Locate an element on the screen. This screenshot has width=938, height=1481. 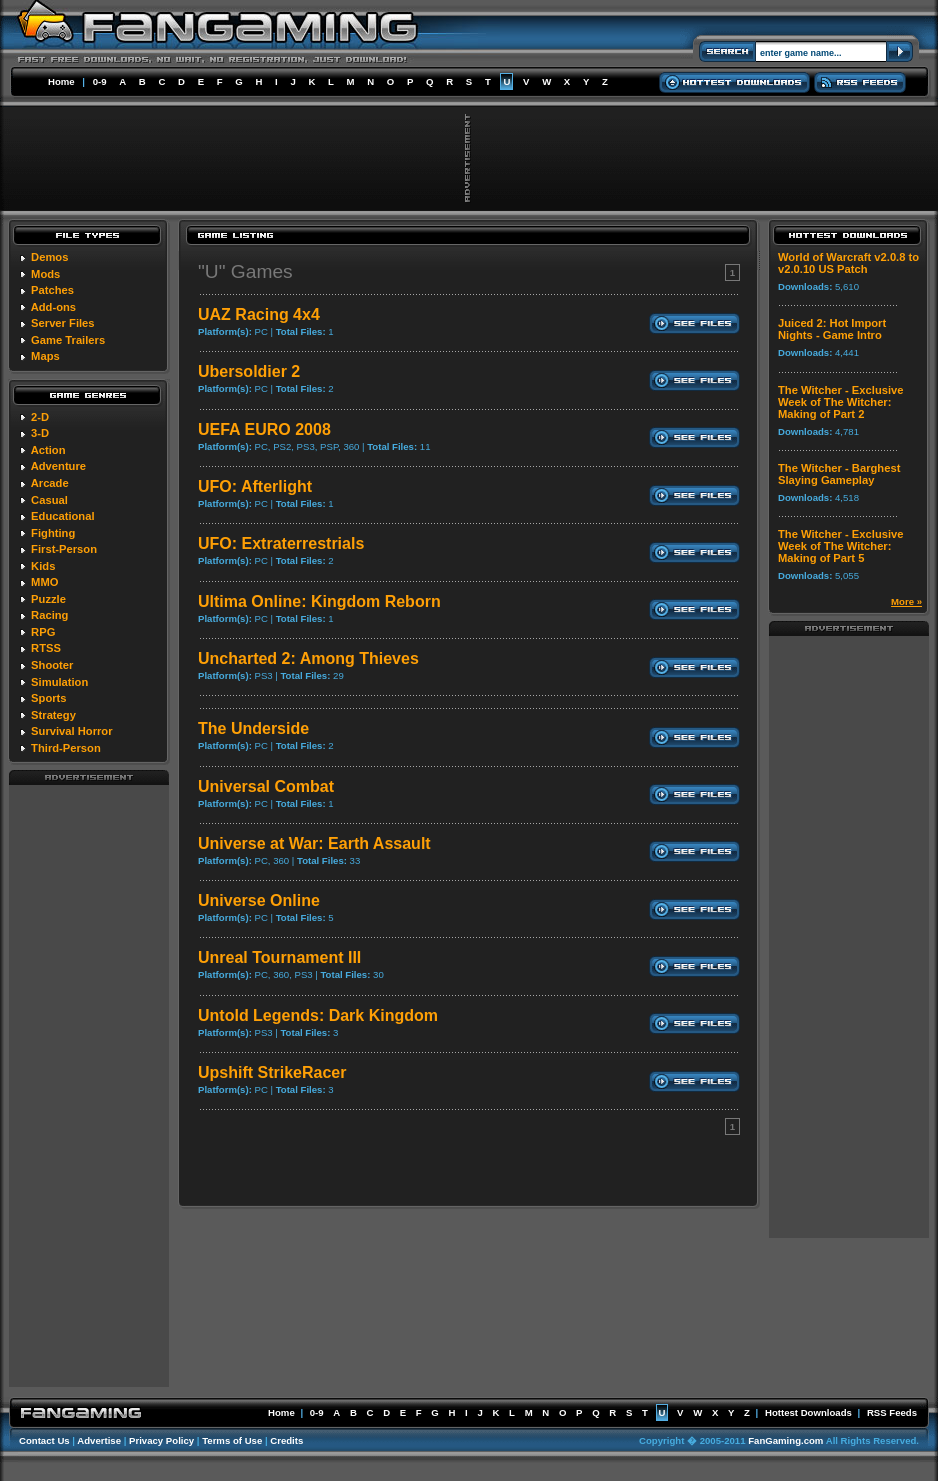
Upshift StrikeRacer is located at coordinates (272, 1072).